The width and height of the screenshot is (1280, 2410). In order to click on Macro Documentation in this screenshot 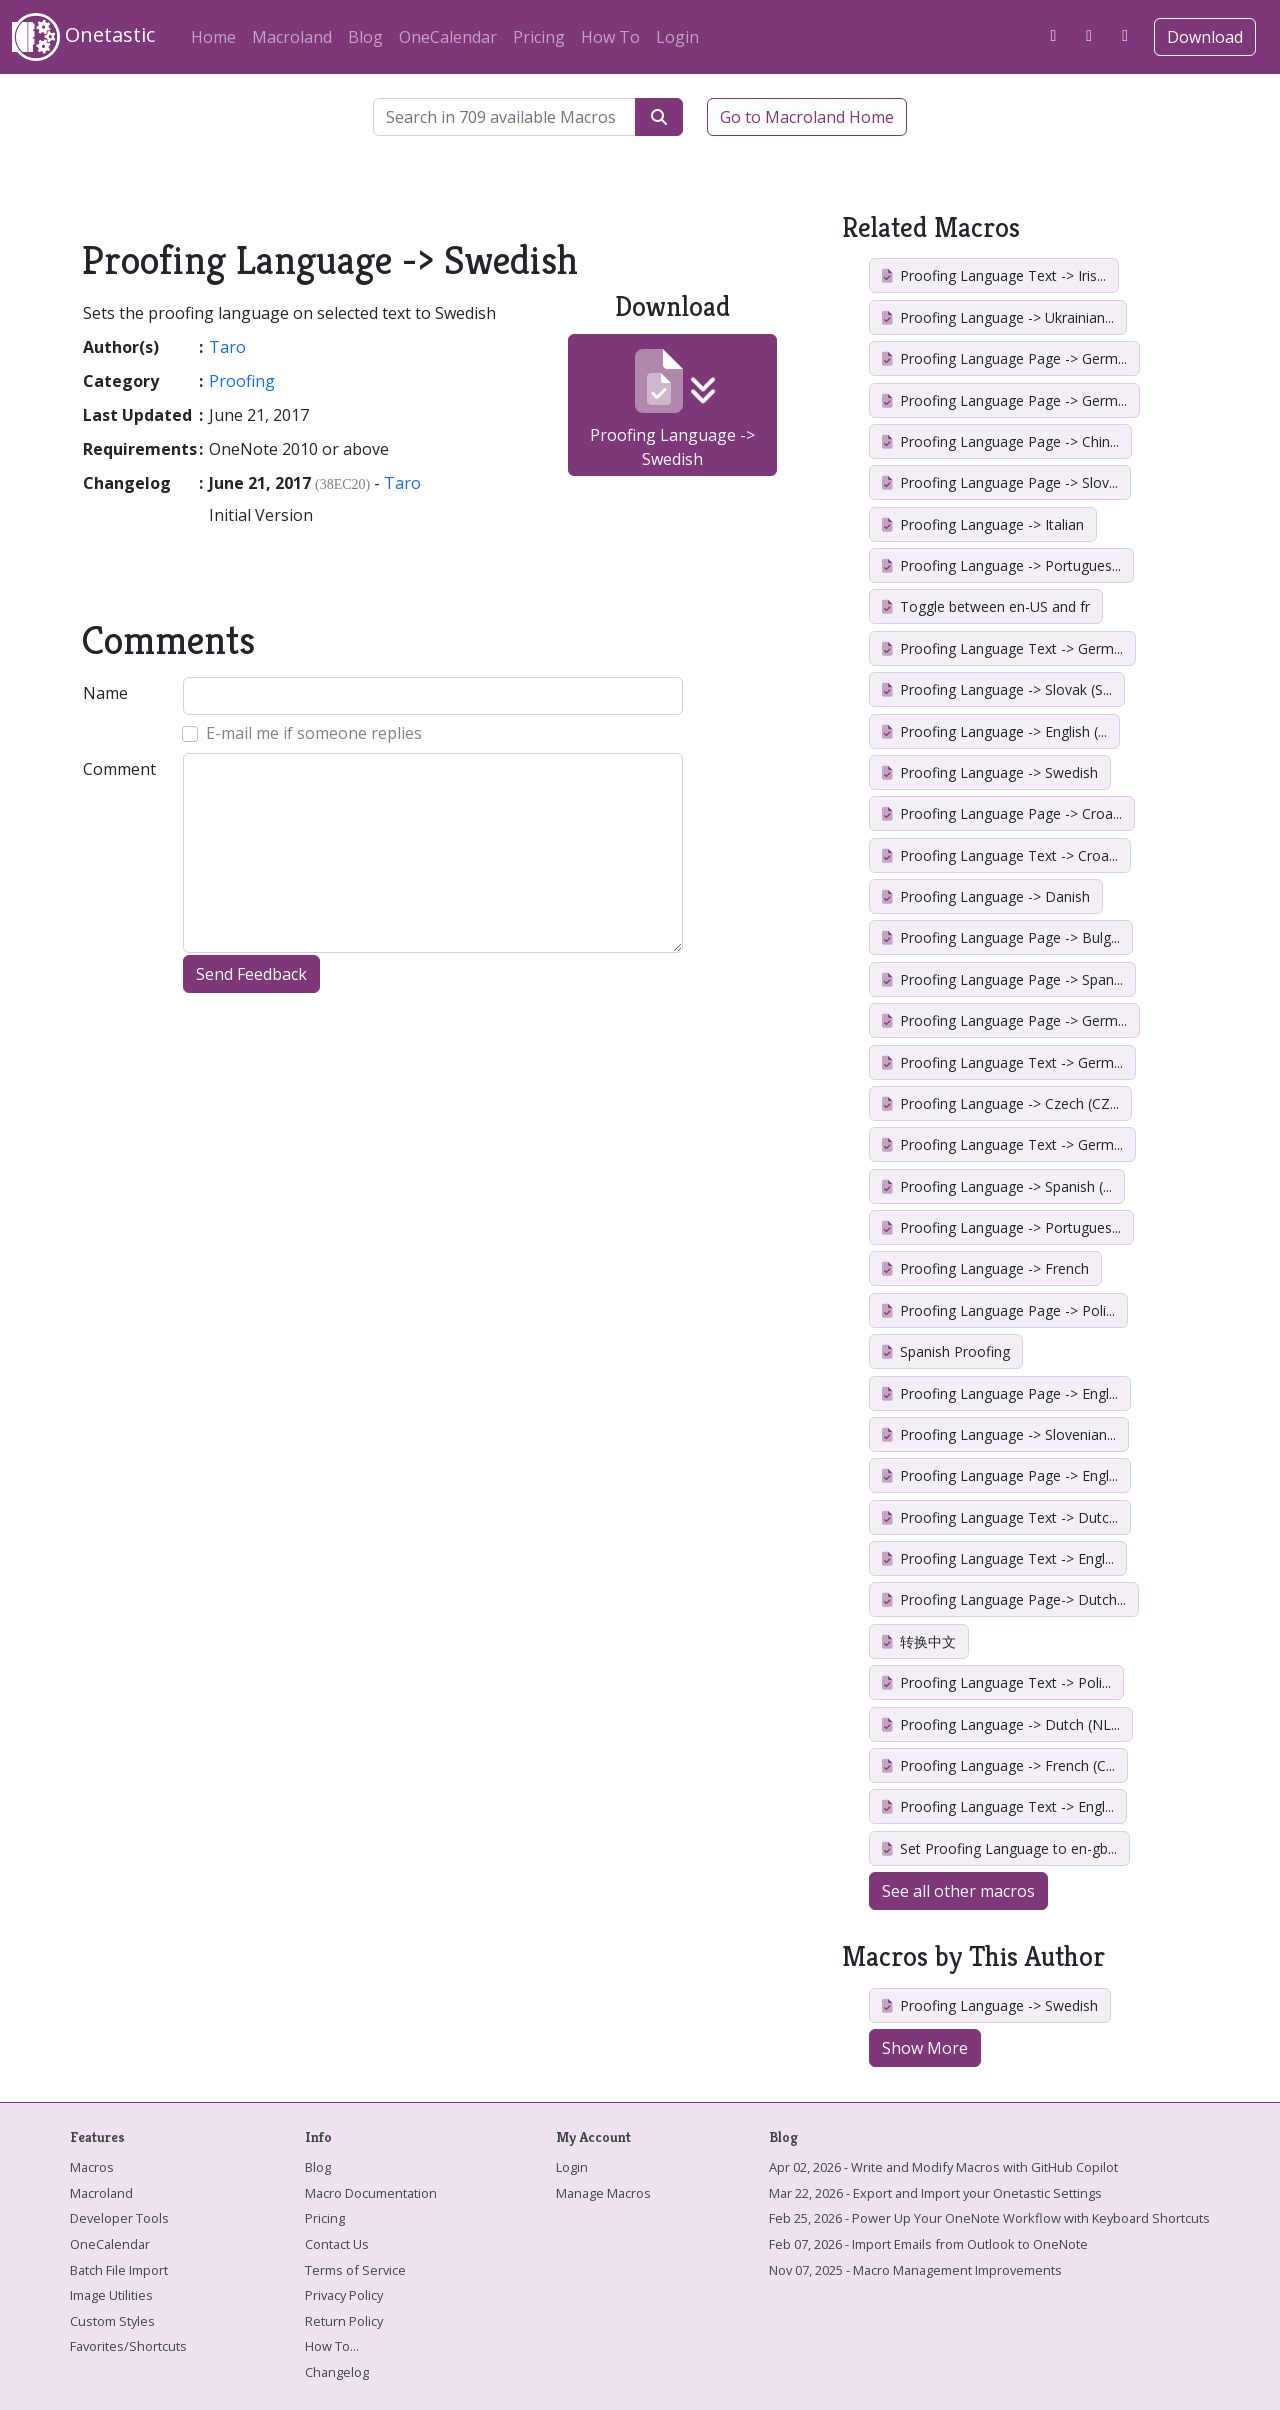, I will do `click(371, 2193)`.